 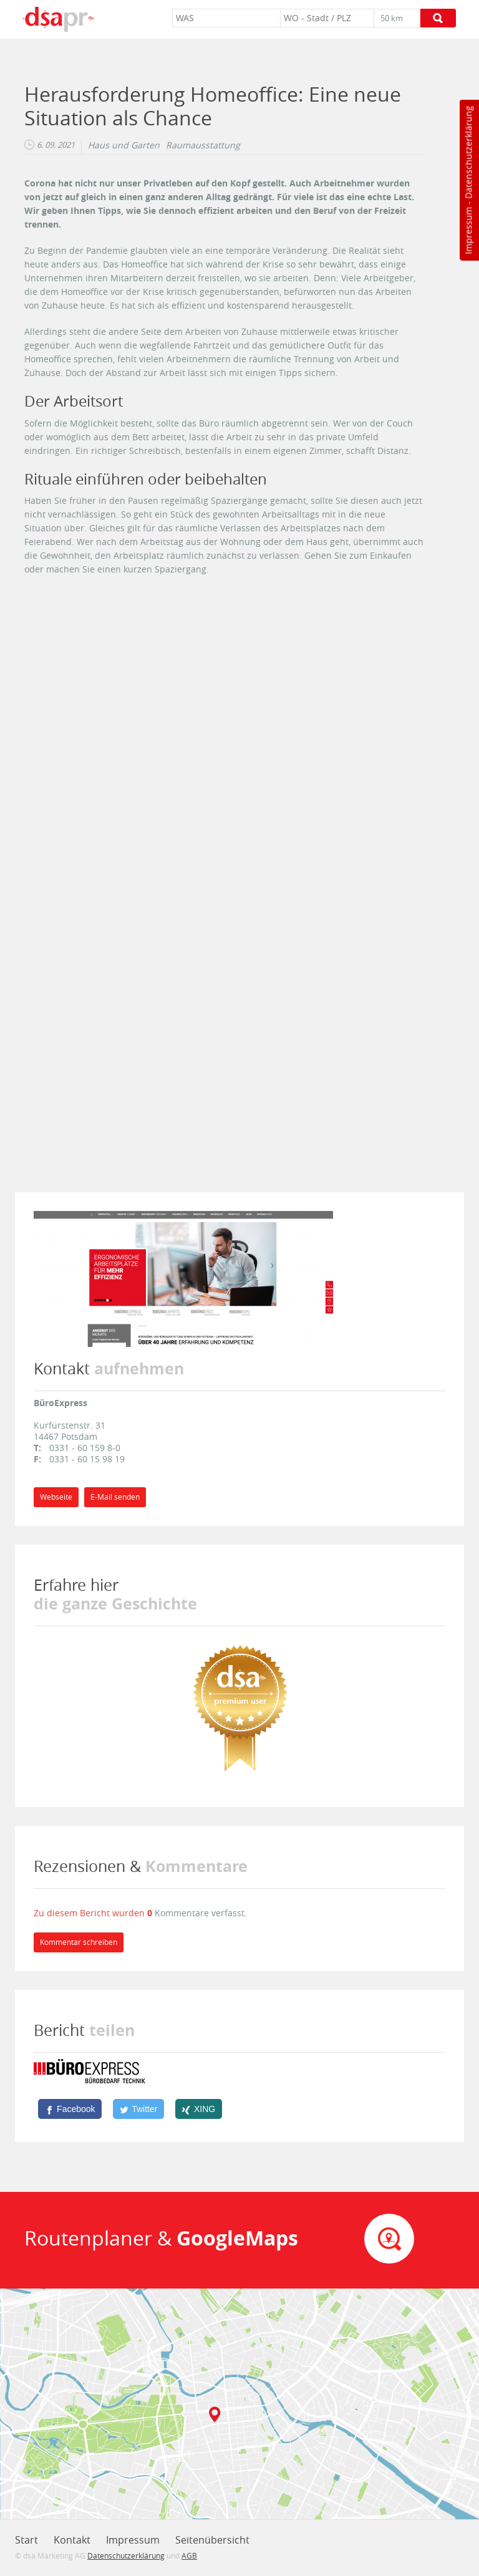 What do you see at coordinates (26, 2540) in the screenshot?
I see `Start` at bounding box center [26, 2540].